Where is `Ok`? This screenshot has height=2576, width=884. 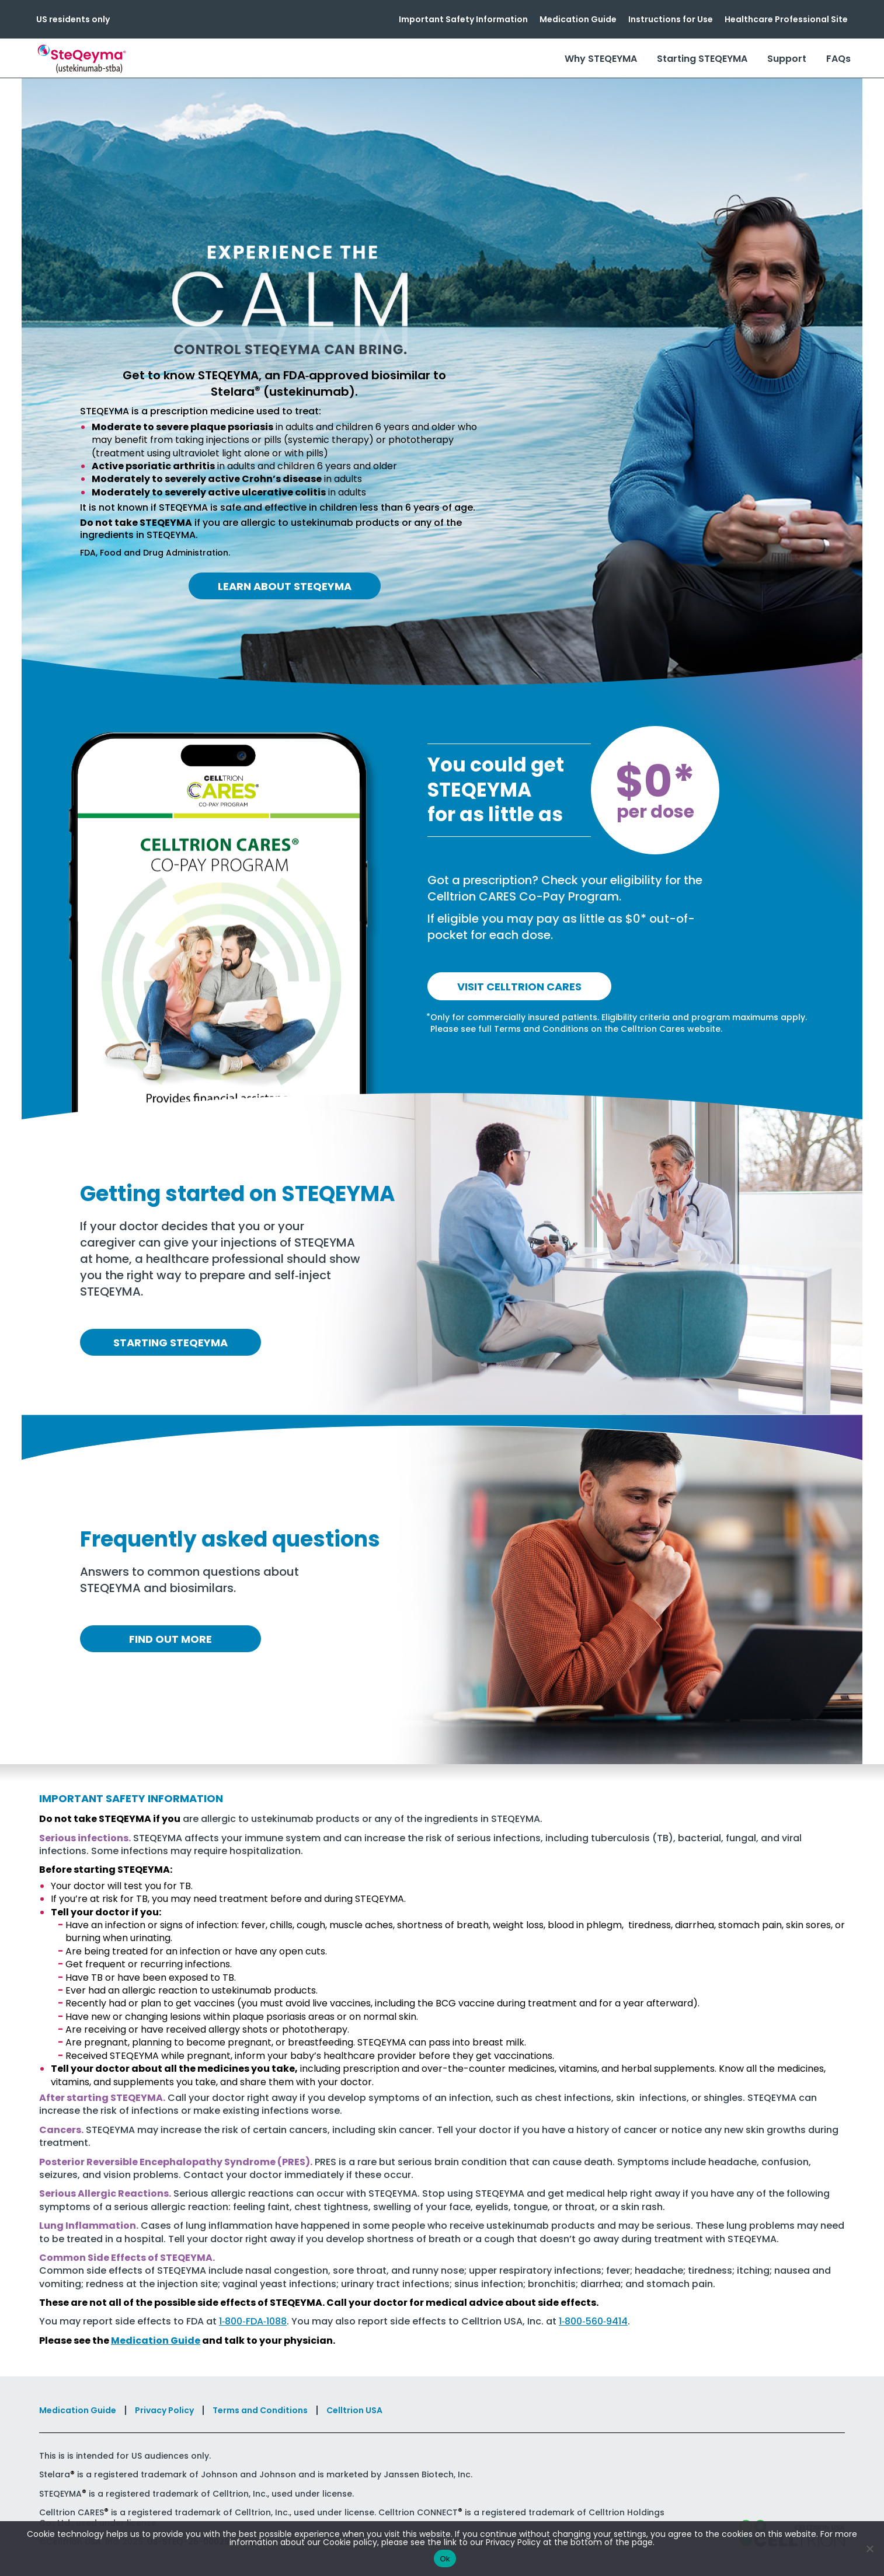 Ok is located at coordinates (445, 2558).